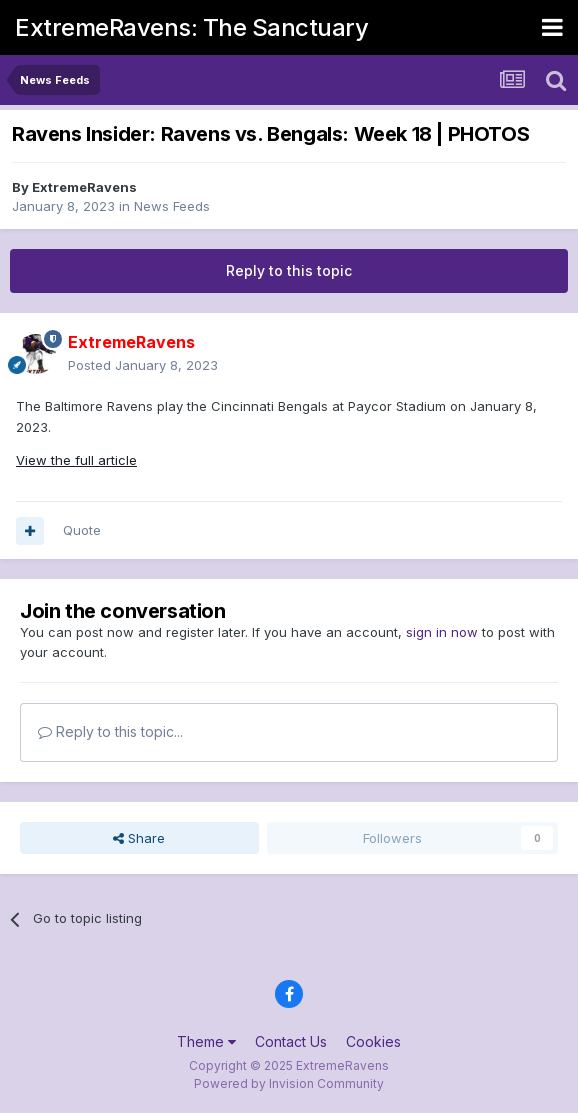 Image resolution: width=578 pixels, height=1113 pixels. I want to click on Posted, so click(143, 365).